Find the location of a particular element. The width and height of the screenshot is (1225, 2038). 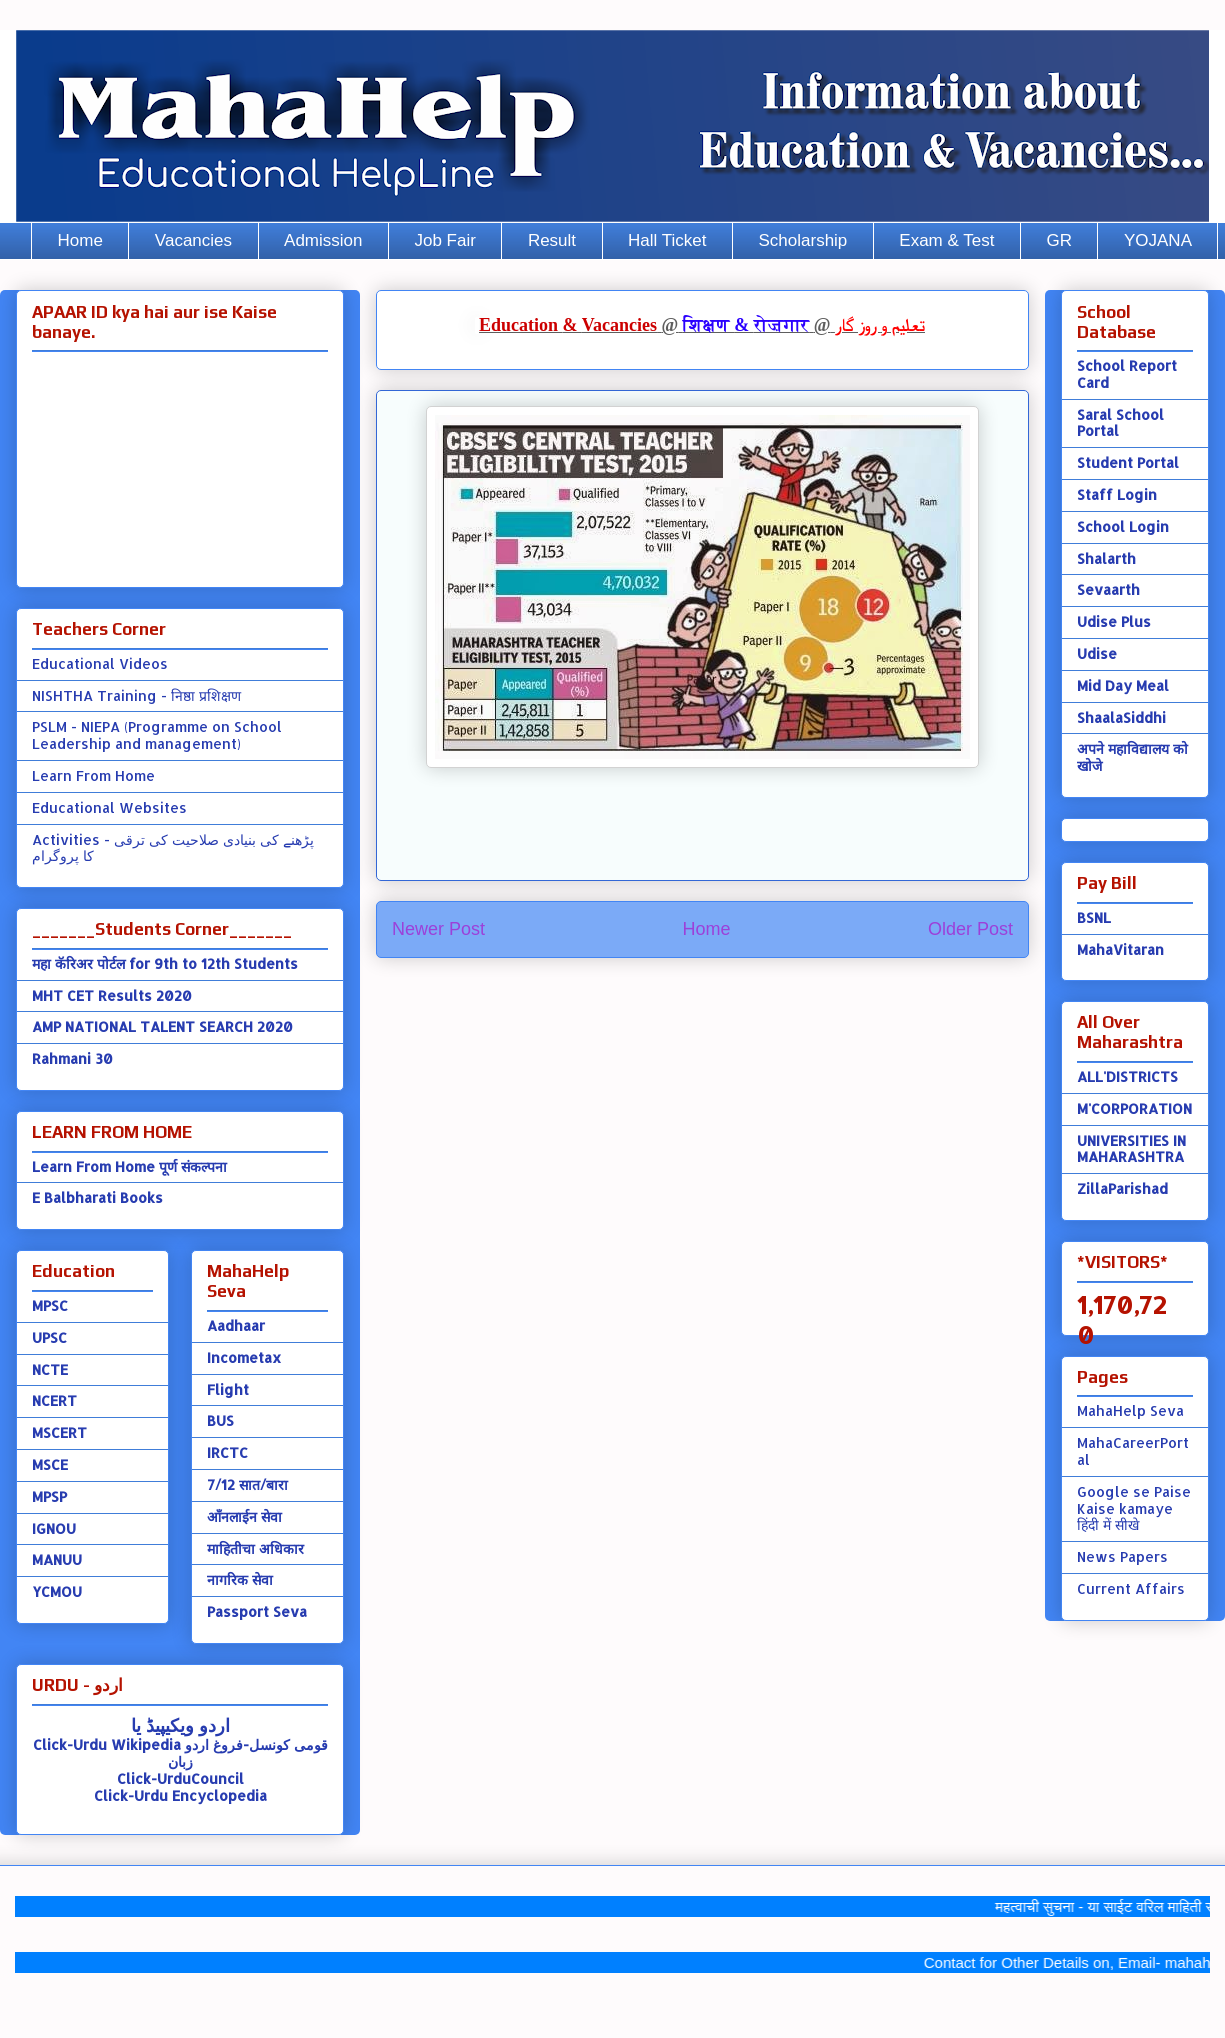

IRCTC is located at coordinates (227, 1452).